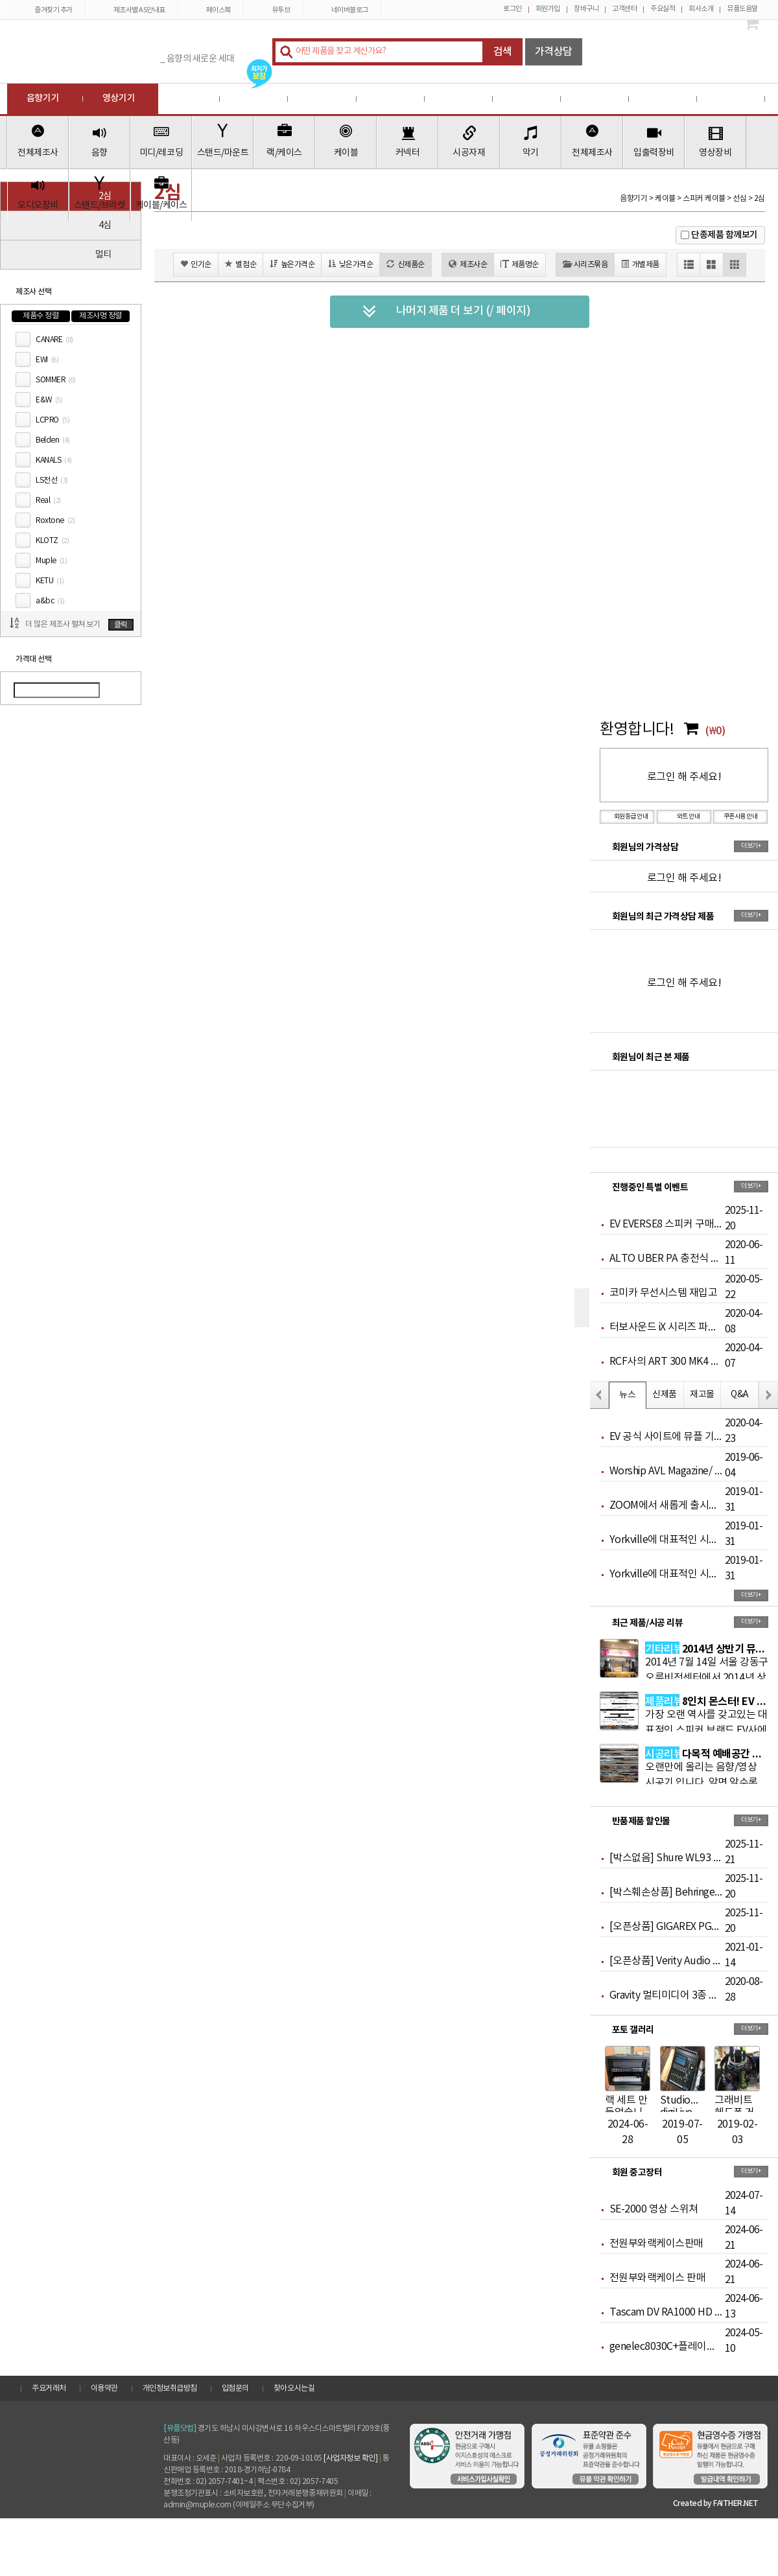 Image resolution: width=778 pixels, height=2576 pixels. What do you see at coordinates (50, 601) in the screenshot?
I see `a&bc` at bounding box center [50, 601].